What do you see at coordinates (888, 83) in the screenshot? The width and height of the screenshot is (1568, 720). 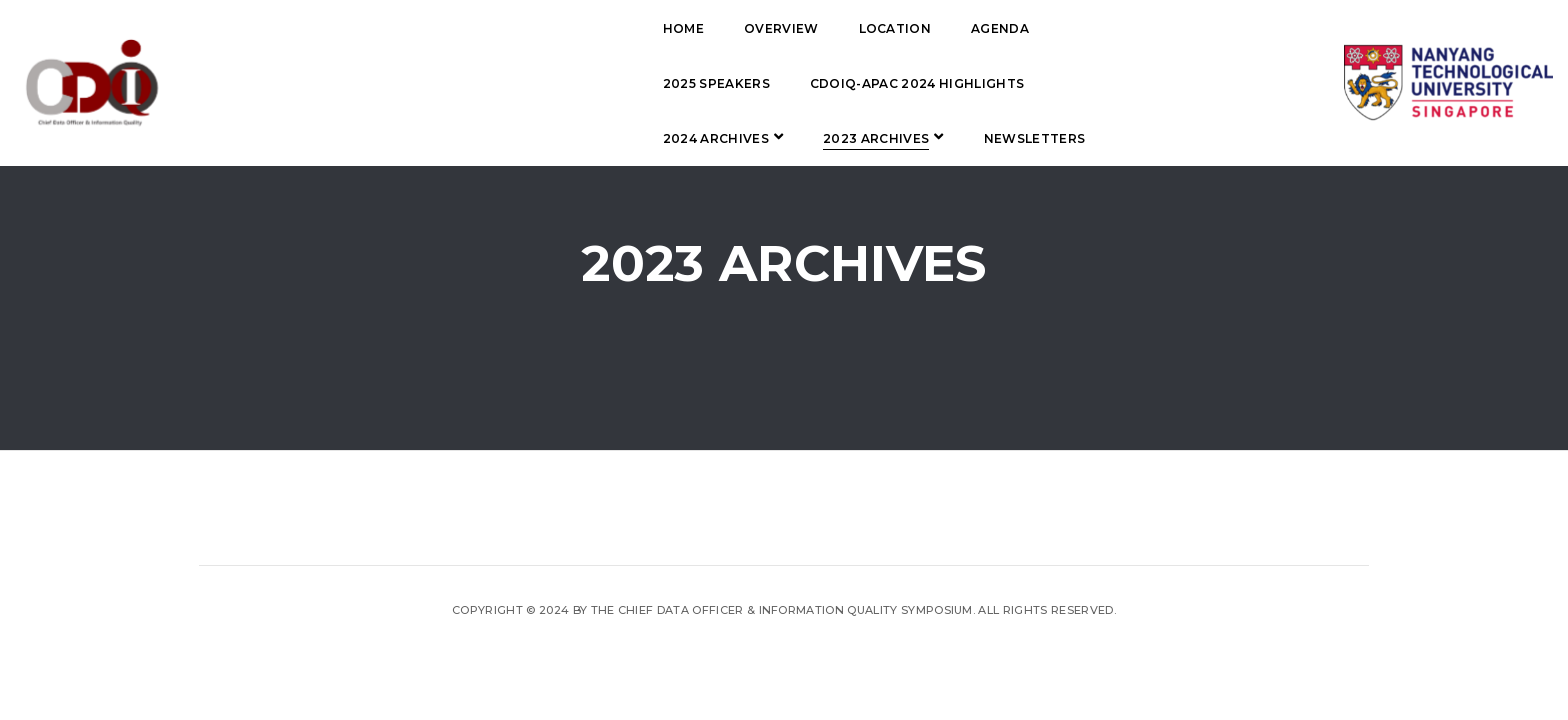 I see `2023 Archives` at bounding box center [888, 83].